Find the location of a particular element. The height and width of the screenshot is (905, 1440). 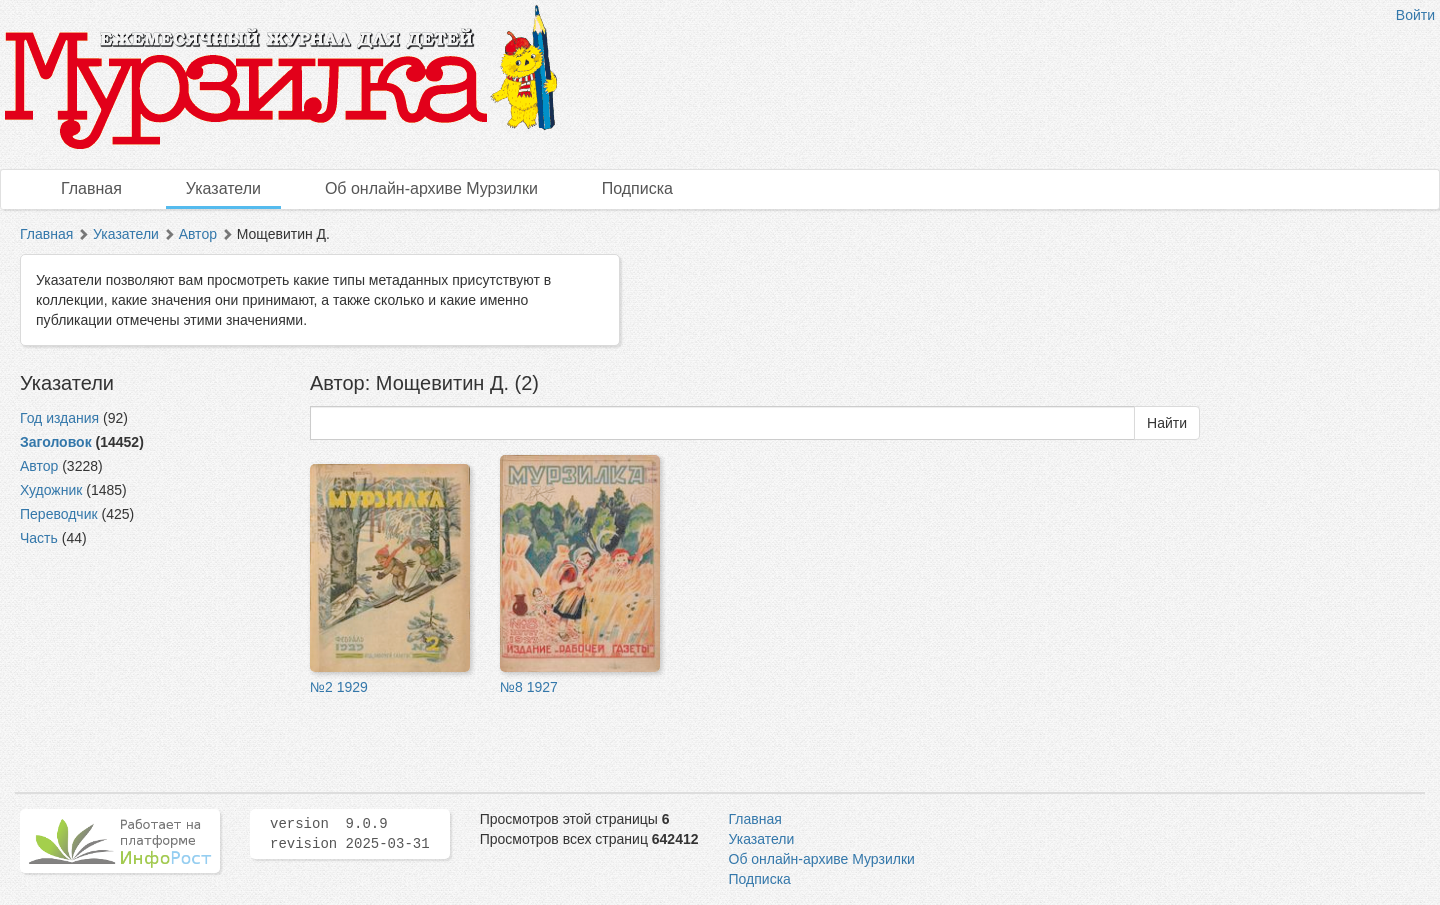

Подписка is located at coordinates (637, 188).